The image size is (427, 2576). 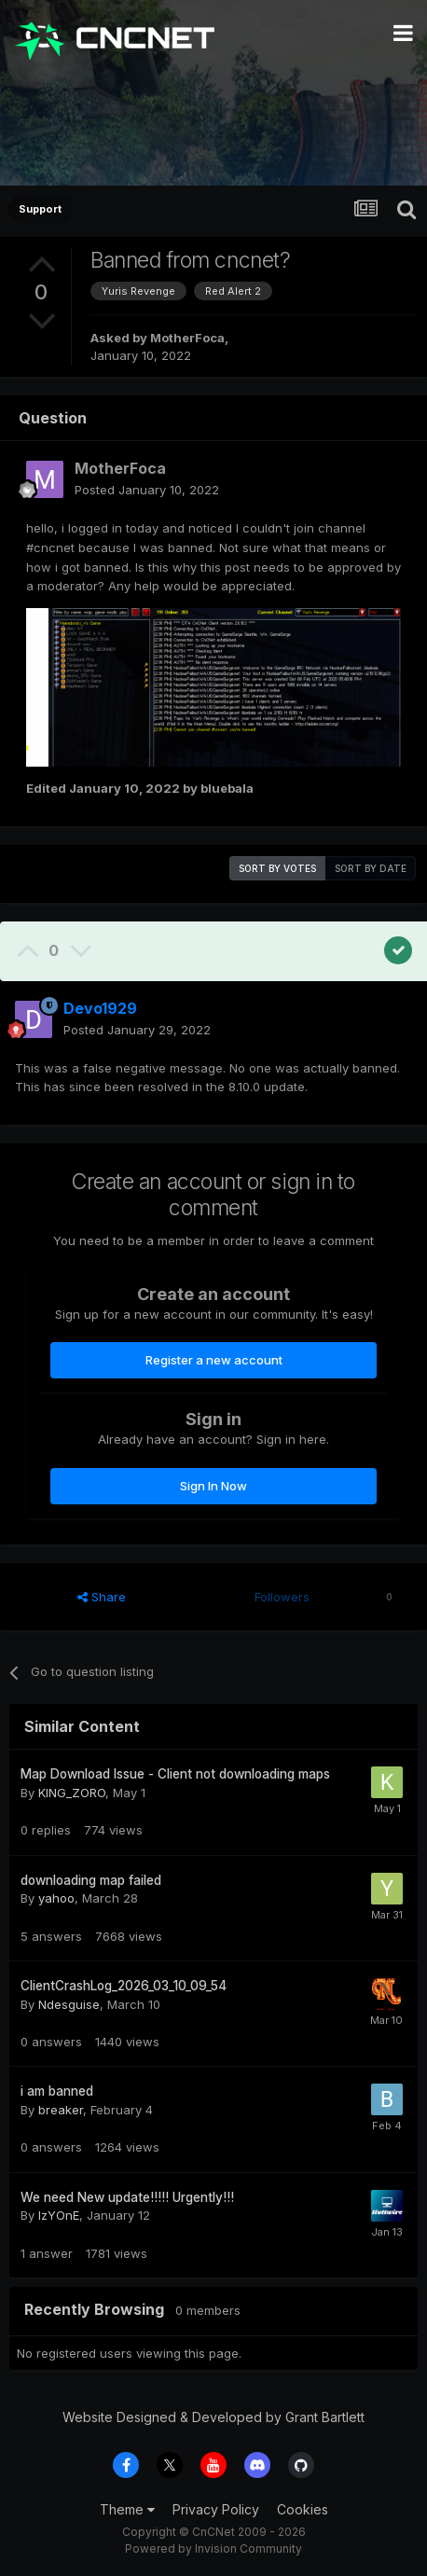 What do you see at coordinates (213, 1359) in the screenshot?
I see `Register a new account` at bounding box center [213, 1359].